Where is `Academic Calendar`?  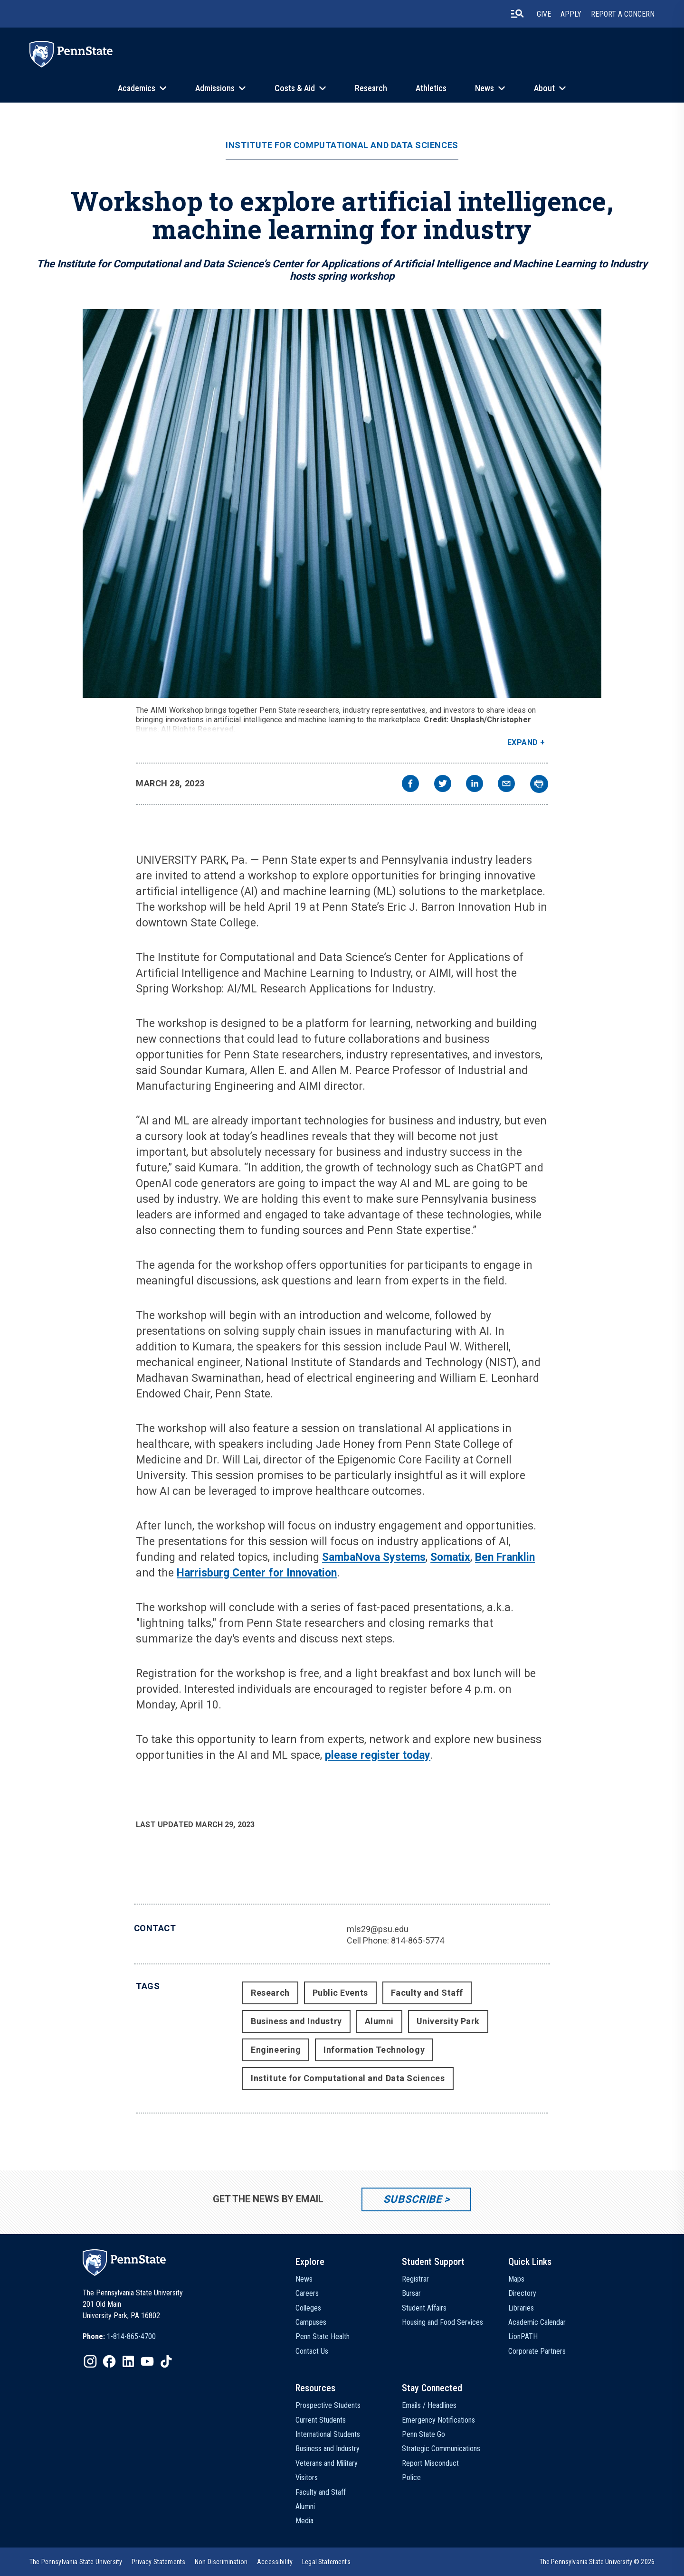
Academic Calendar is located at coordinates (537, 2322).